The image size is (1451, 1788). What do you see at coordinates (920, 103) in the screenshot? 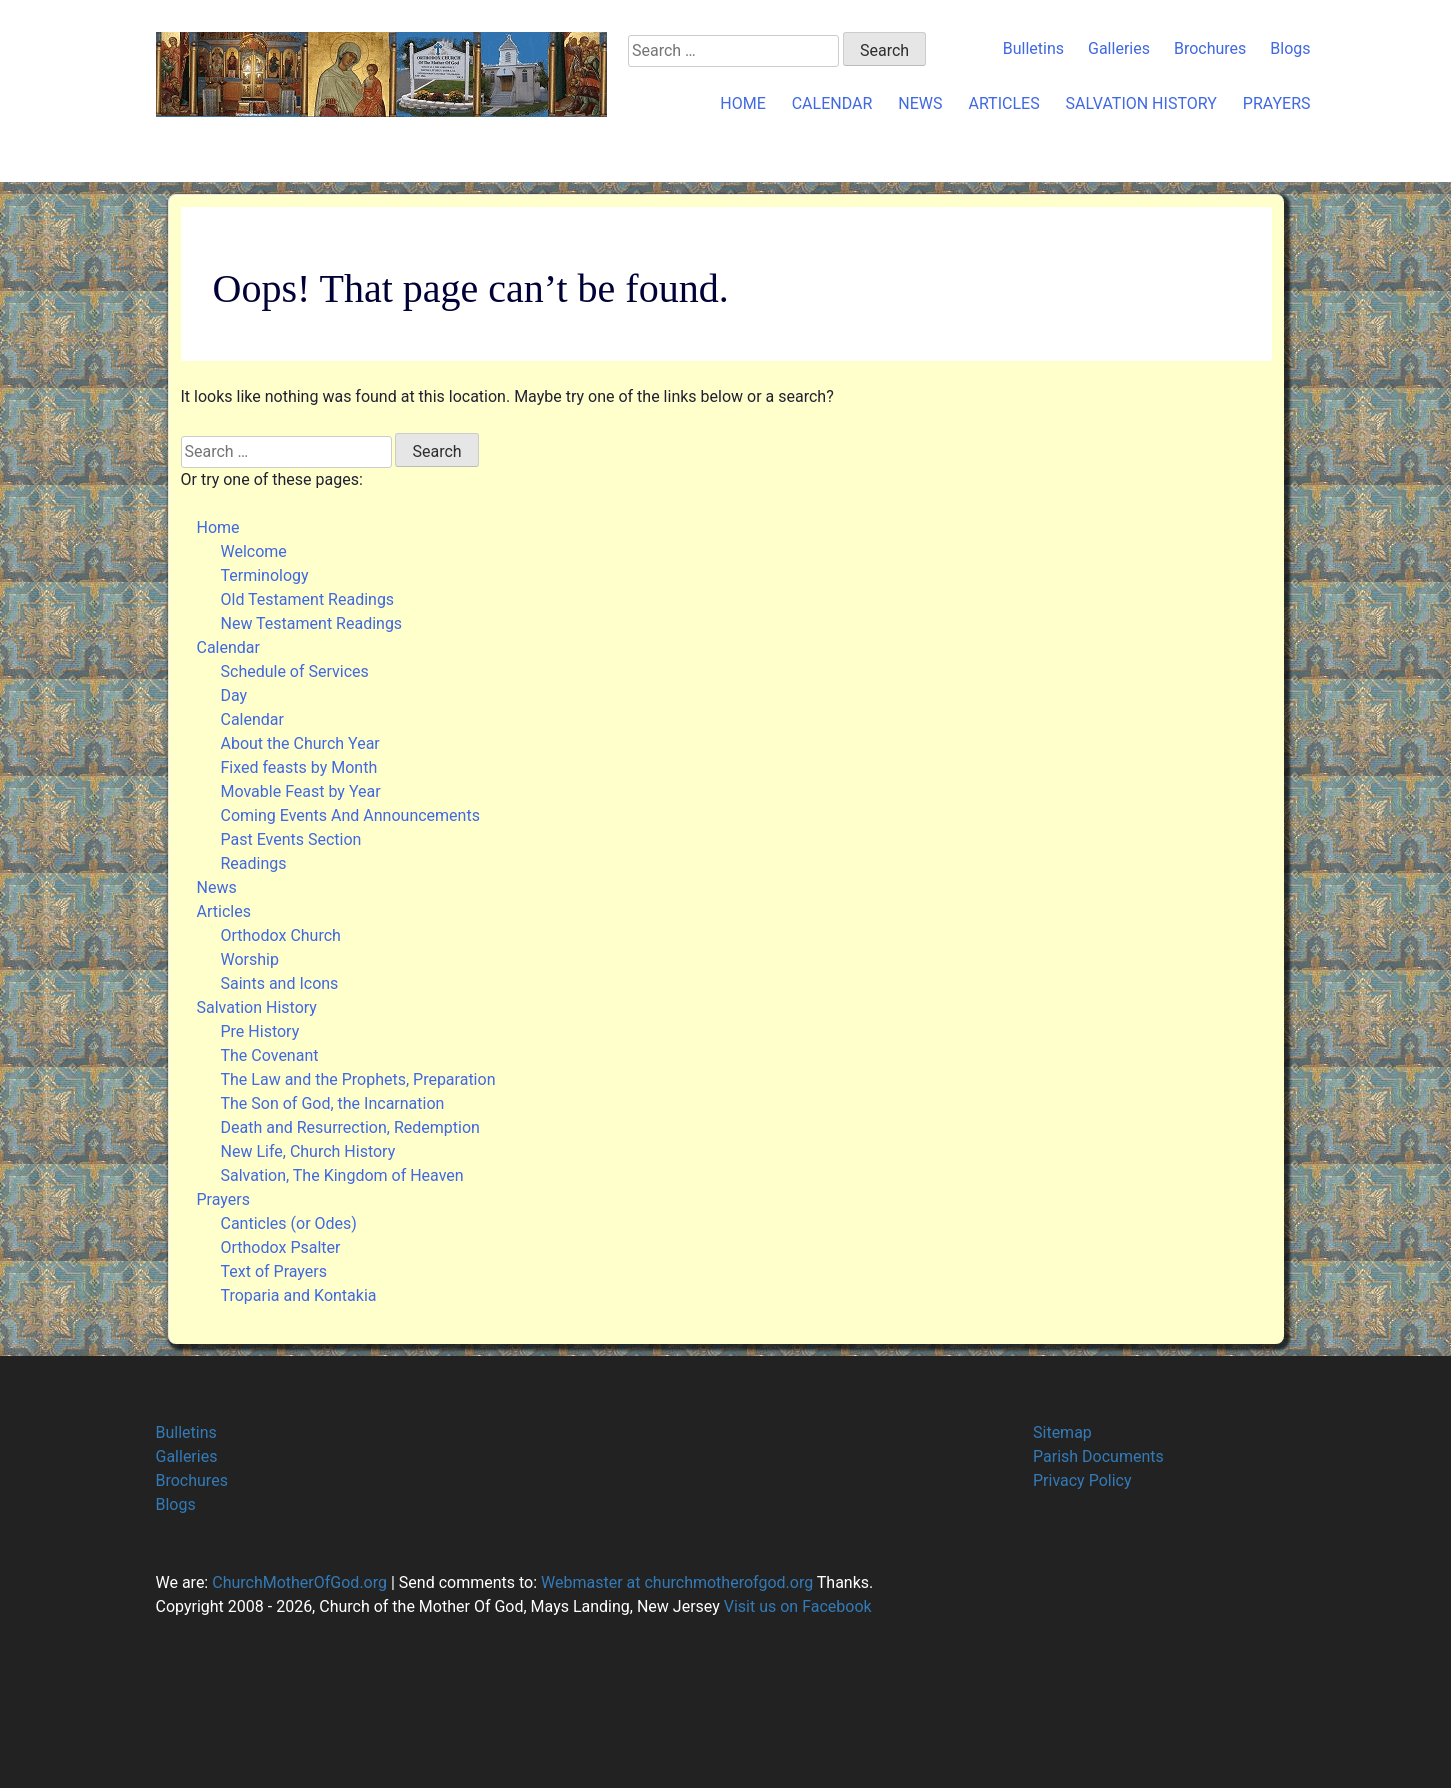
I see `News` at bounding box center [920, 103].